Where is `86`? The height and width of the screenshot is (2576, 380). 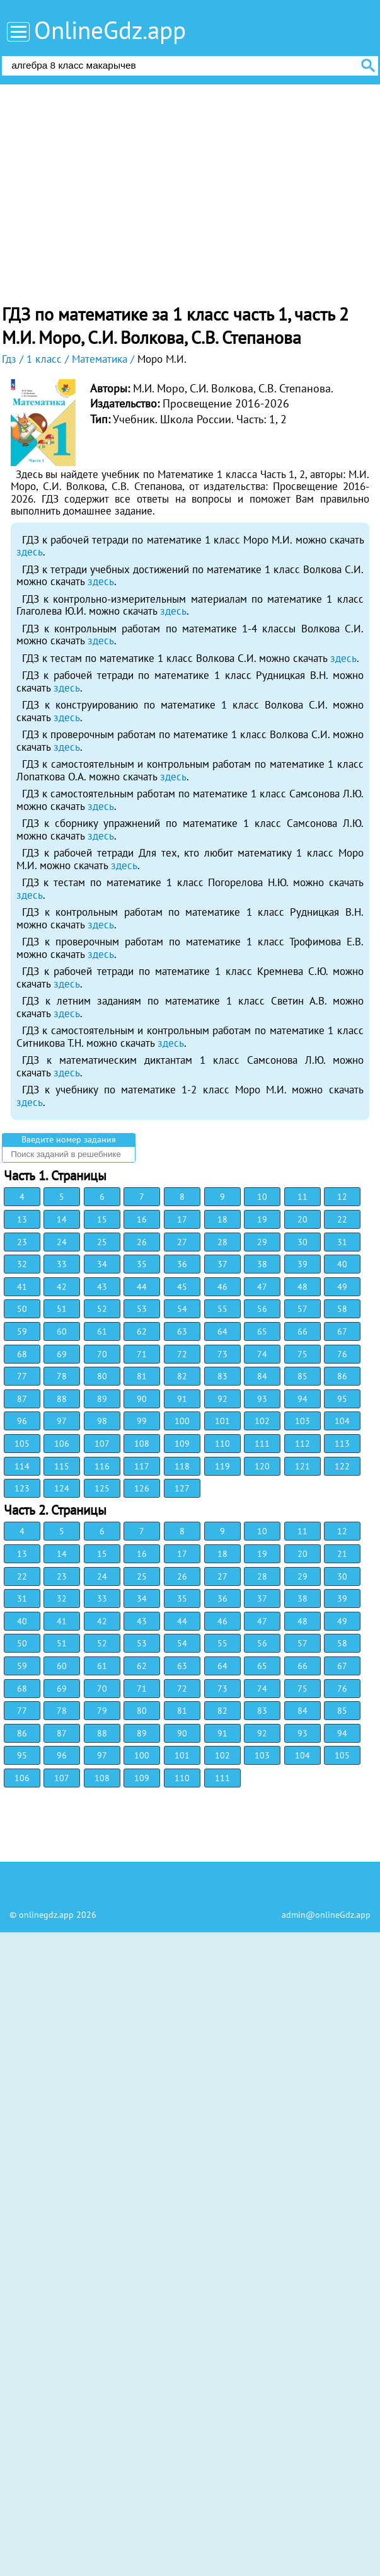
86 is located at coordinates (342, 1376).